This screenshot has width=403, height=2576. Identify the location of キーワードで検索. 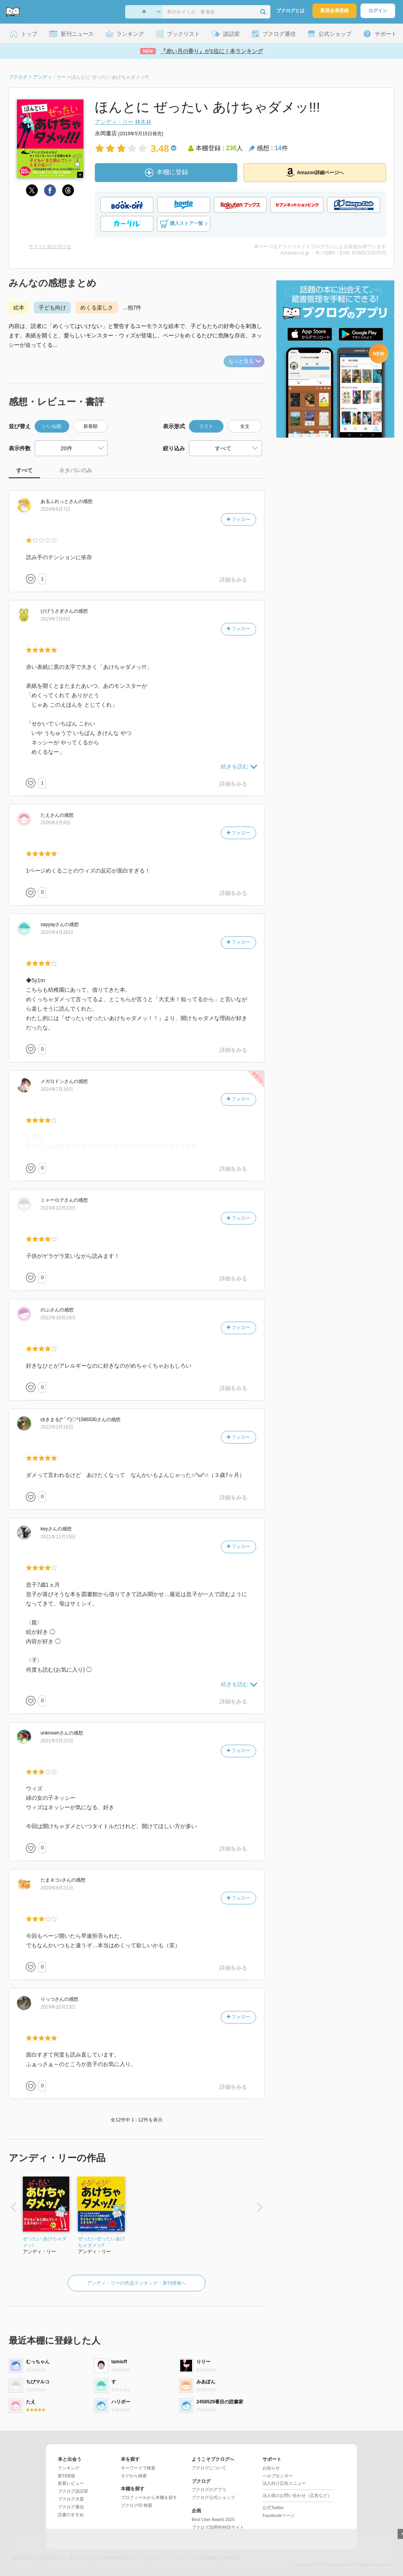
(138, 2468).